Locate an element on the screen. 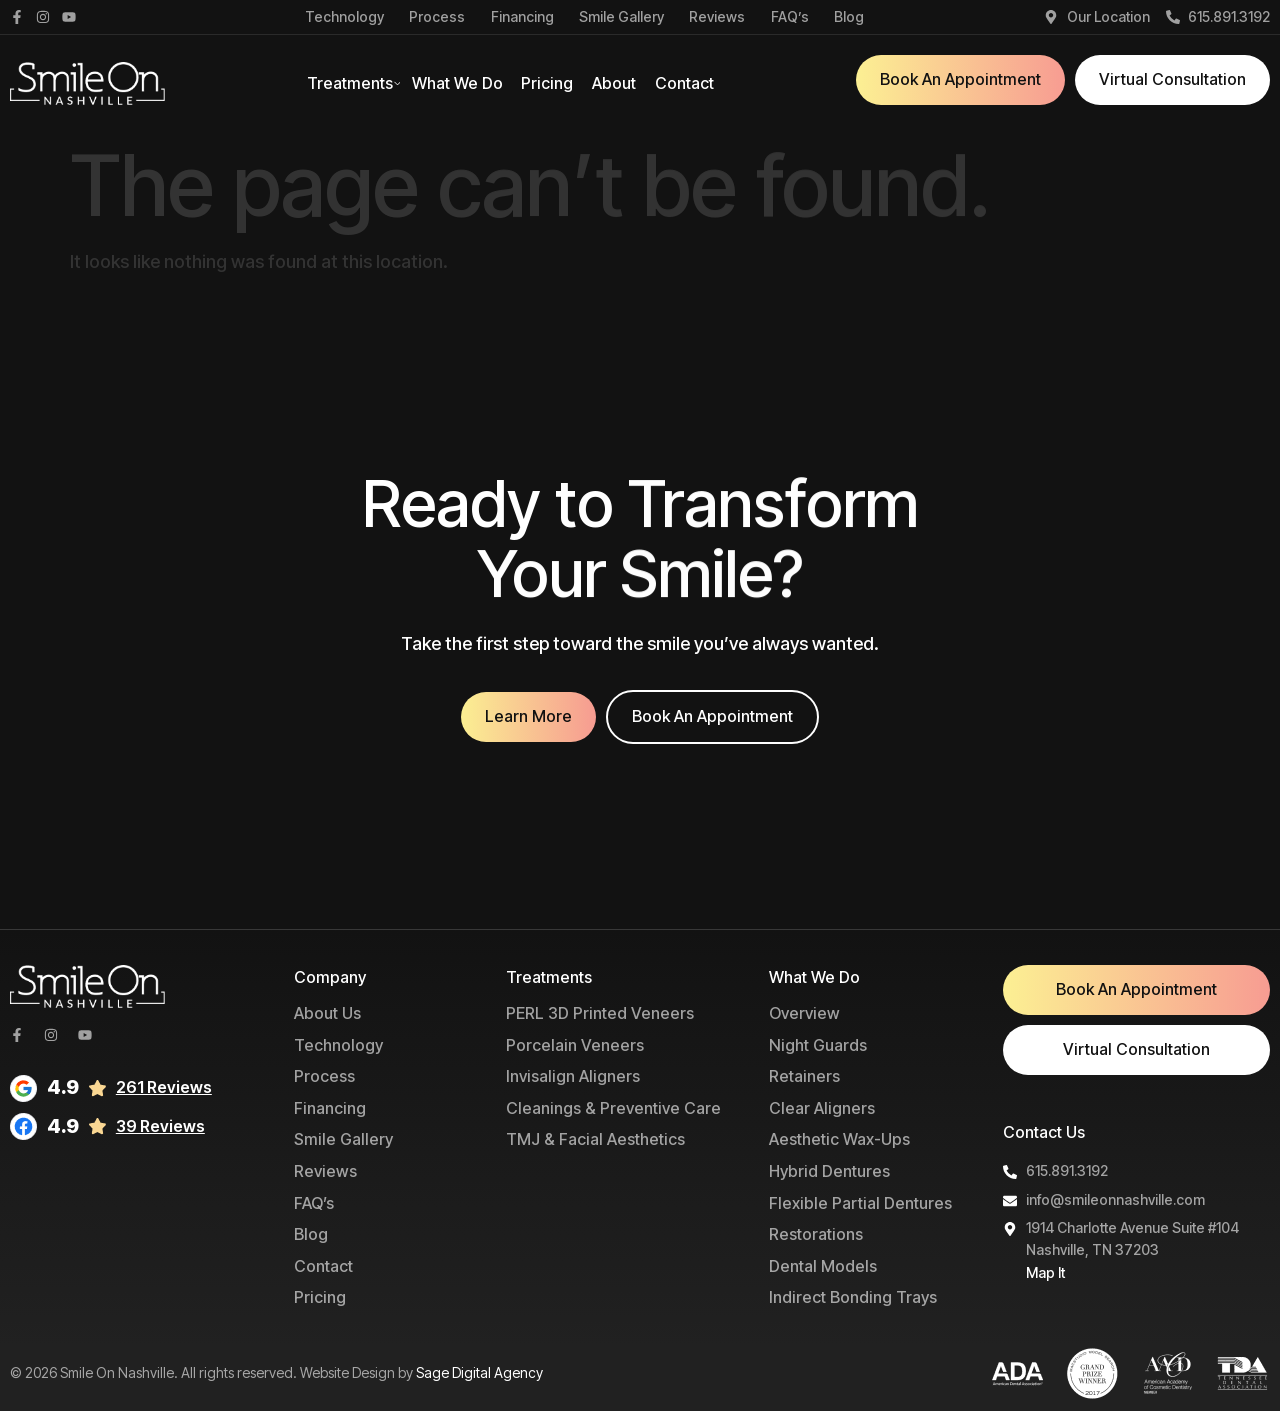 The width and height of the screenshot is (1280, 1411). Invisalign Aligners is located at coordinates (573, 1076).